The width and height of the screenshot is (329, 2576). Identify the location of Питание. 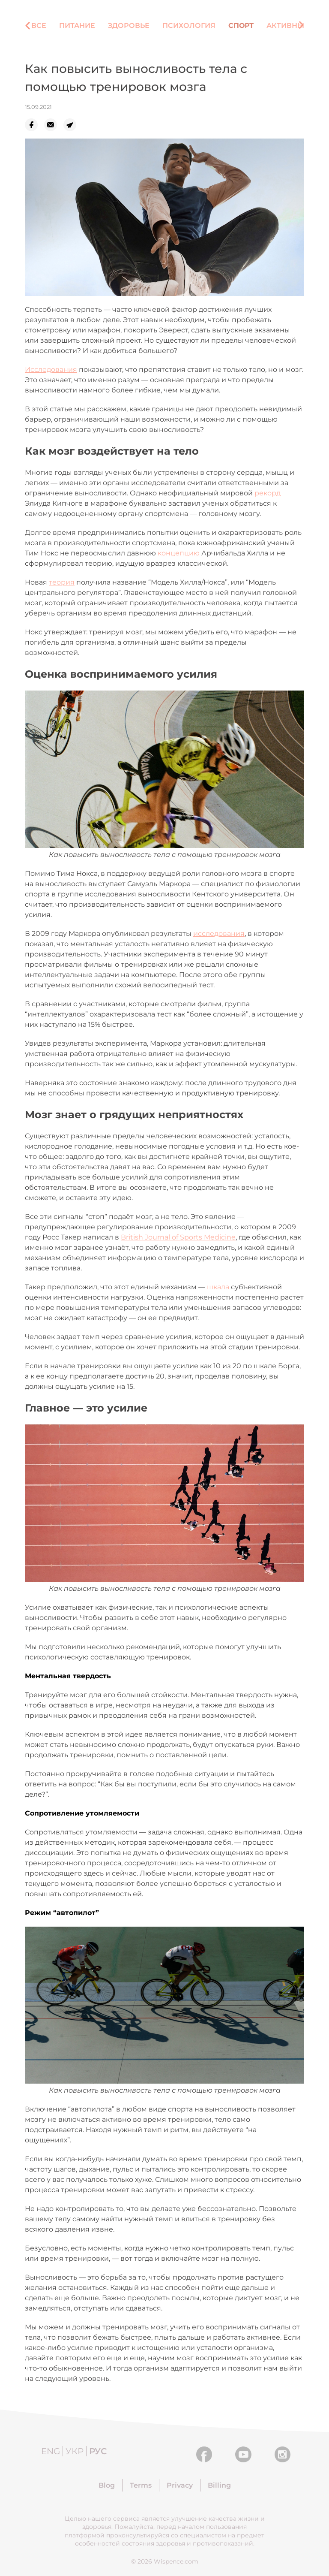
(77, 25).